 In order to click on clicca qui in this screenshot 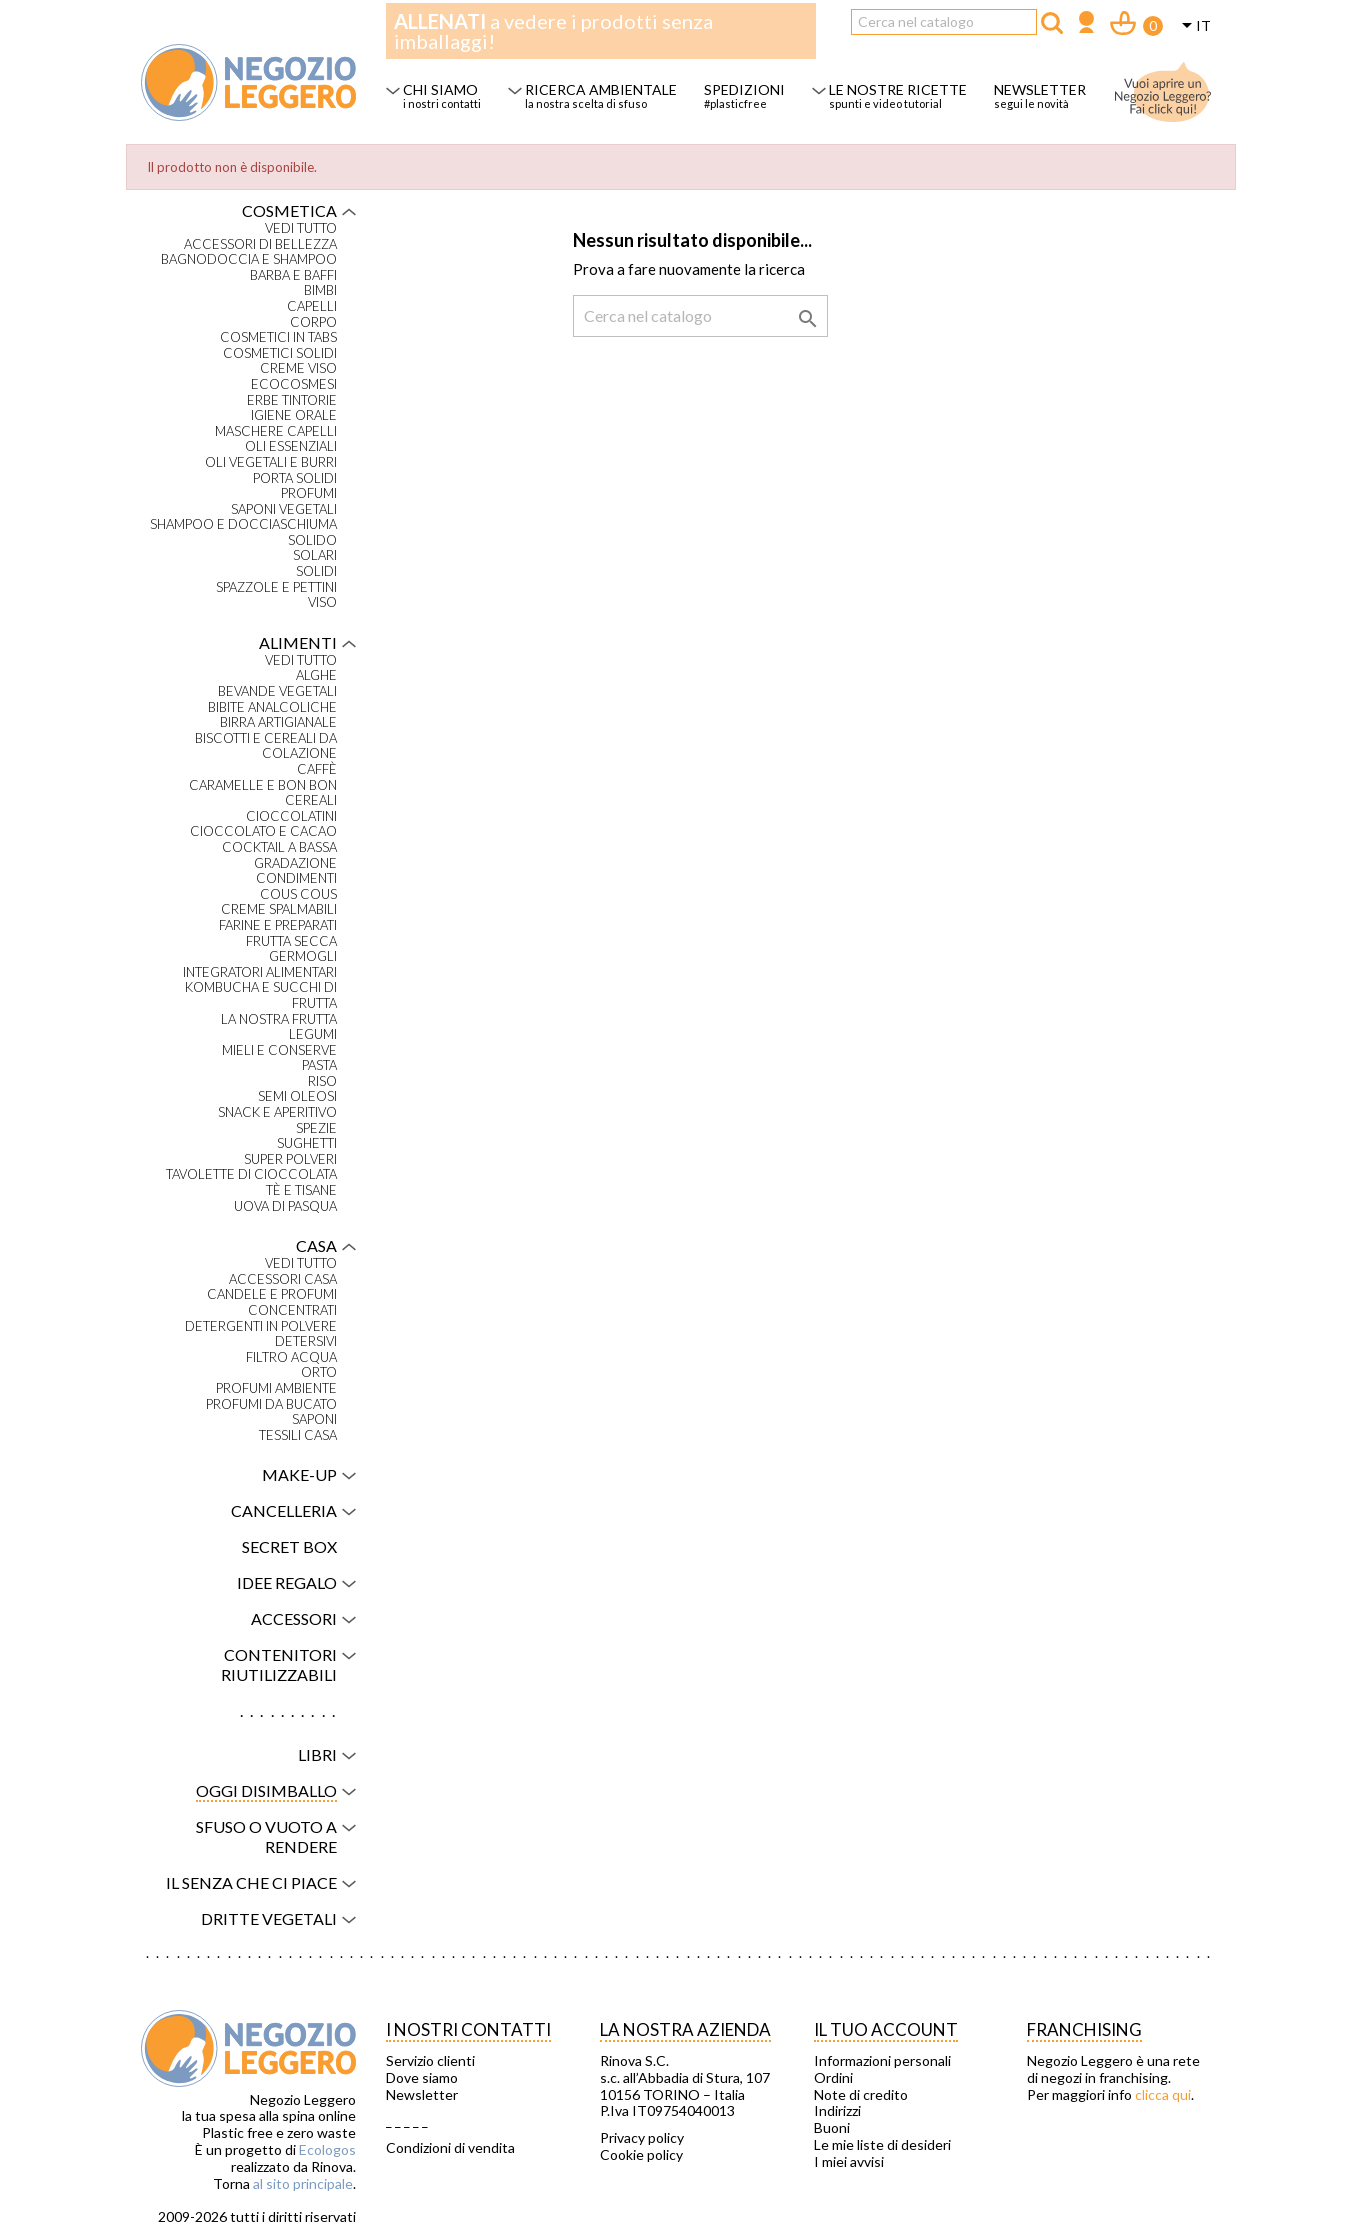, I will do `click(1163, 2094)`.